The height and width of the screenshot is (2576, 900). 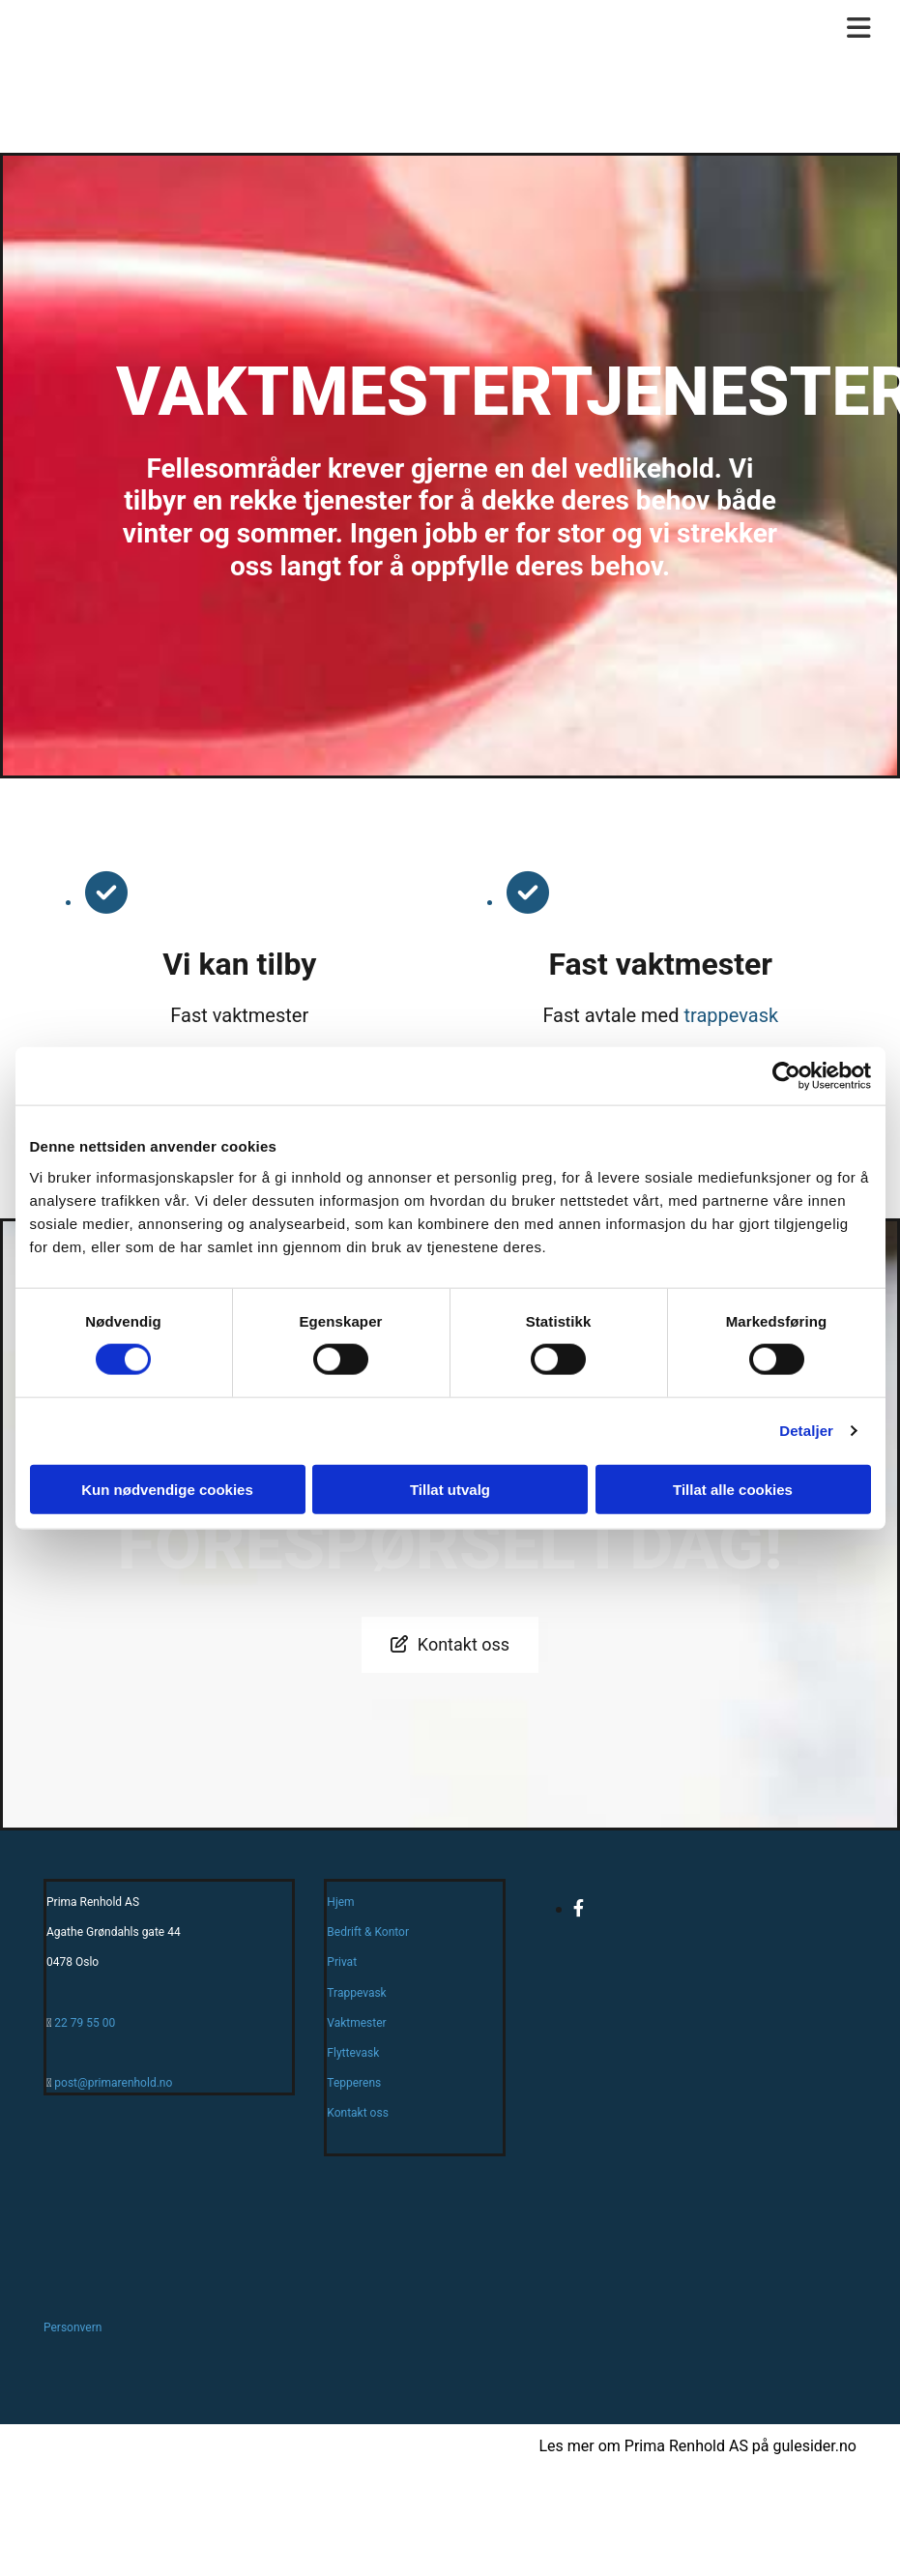 I want to click on Flyttevask, so click(x=353, y=2053).